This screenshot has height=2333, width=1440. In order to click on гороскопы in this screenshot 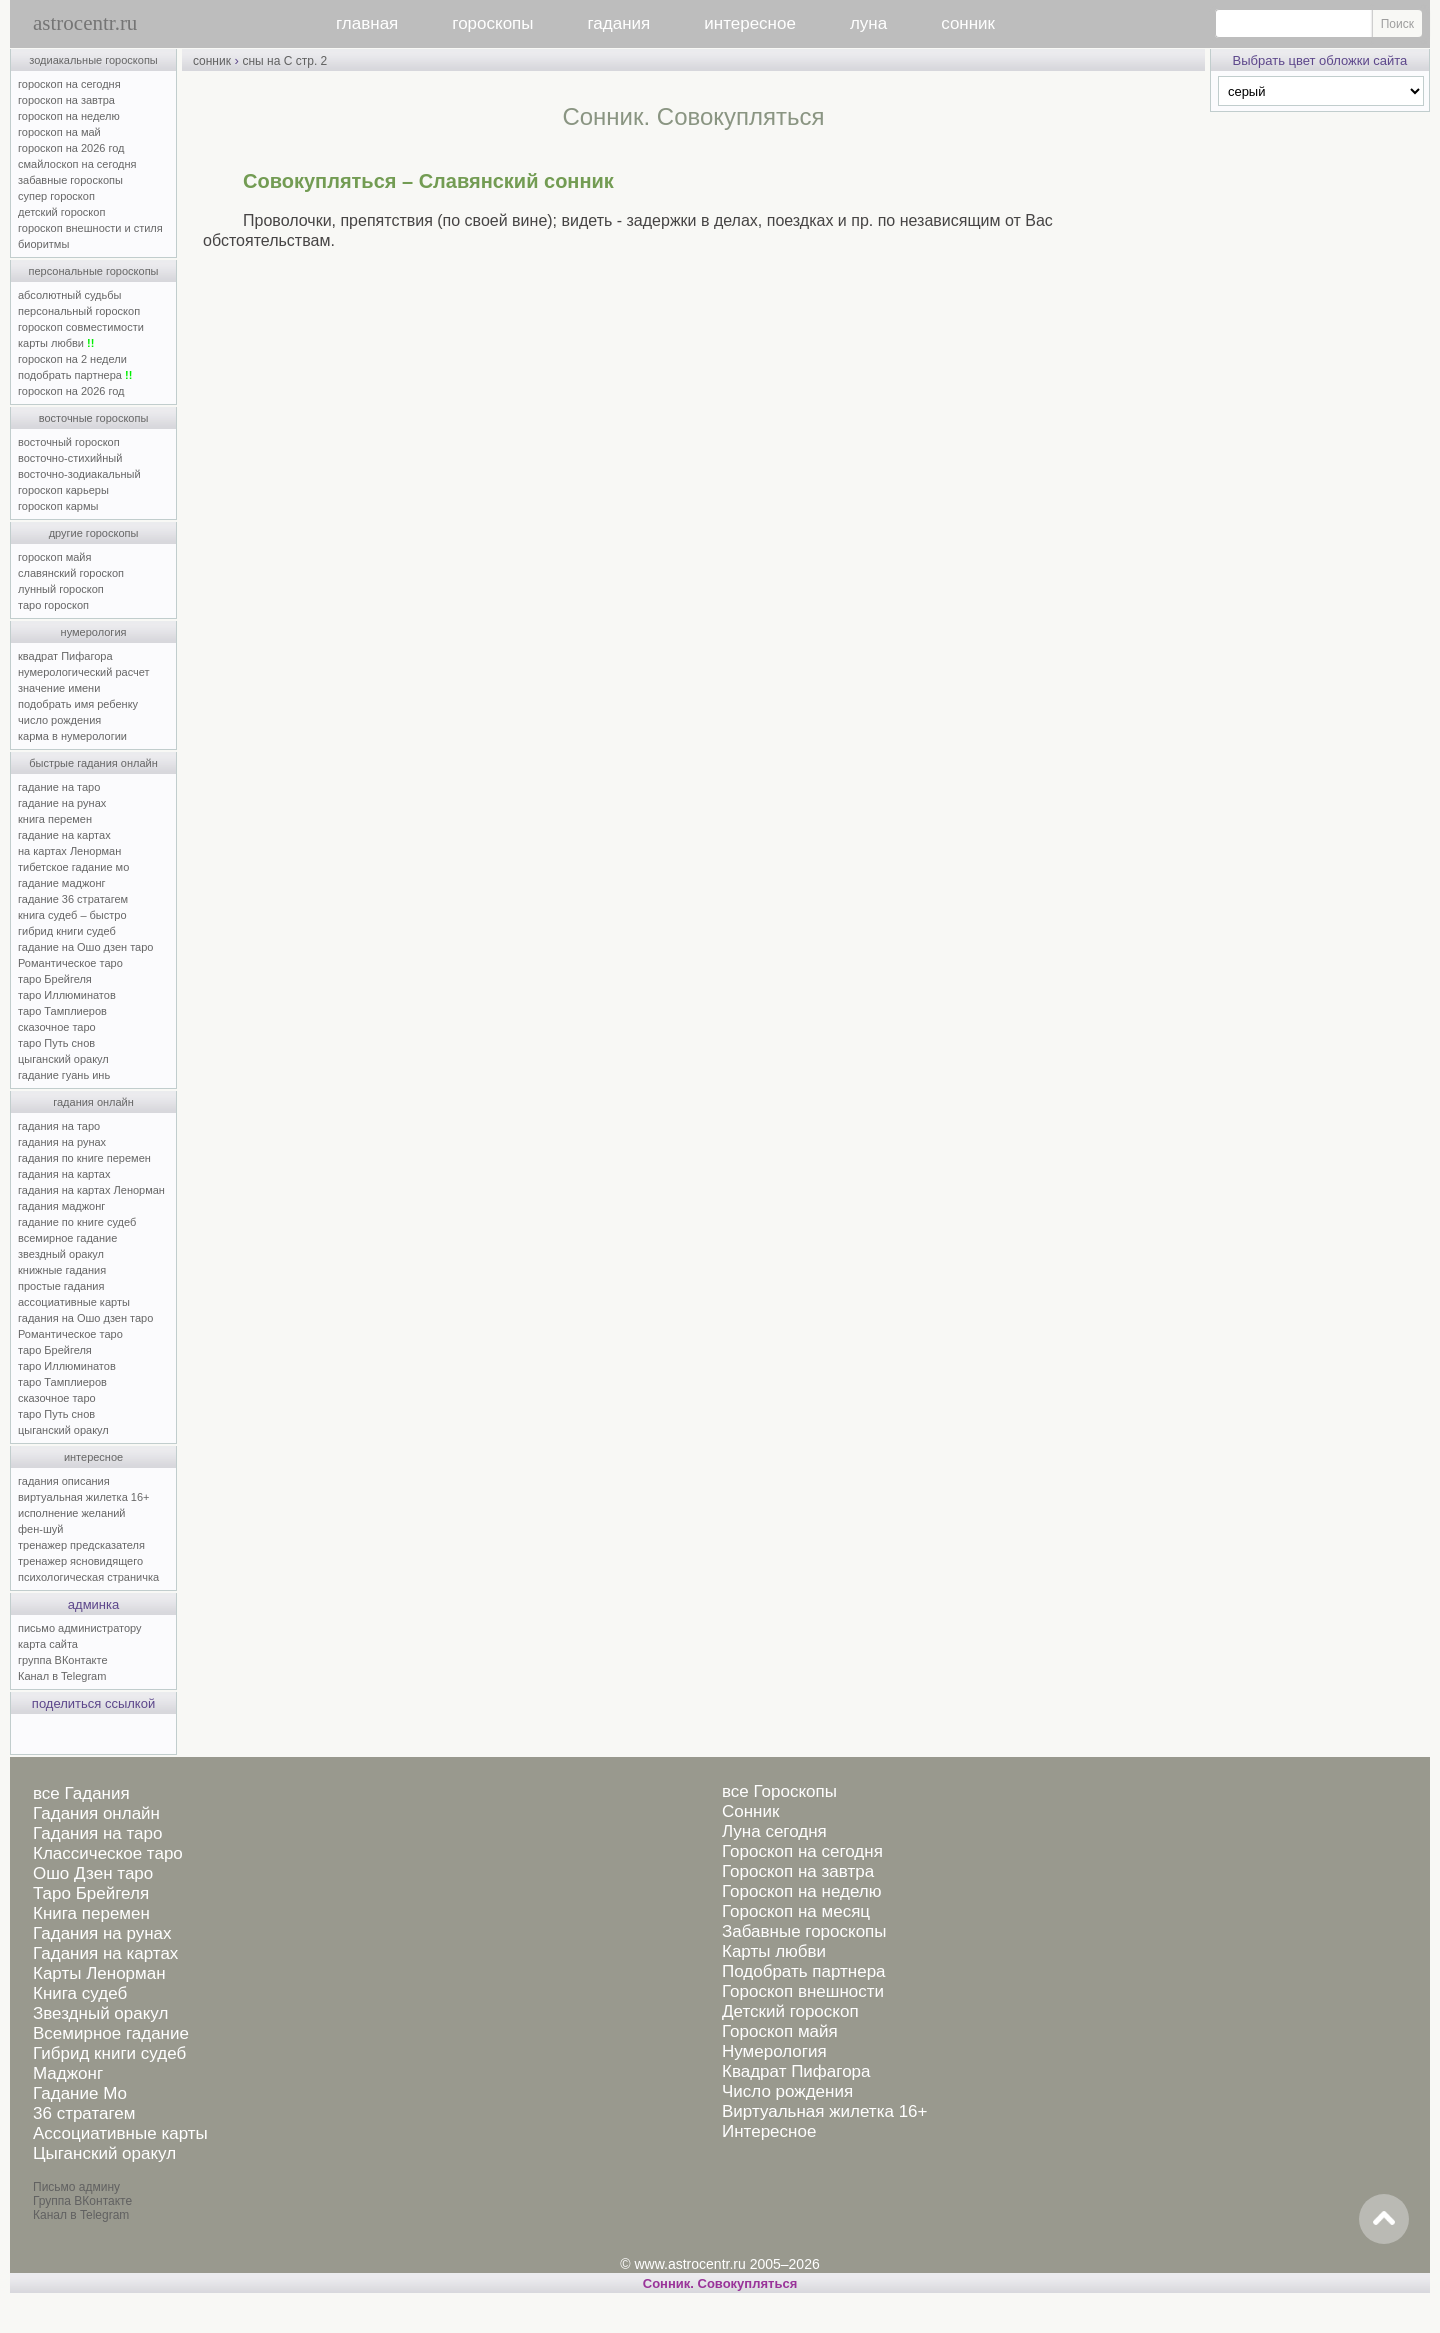, I will do `click(492, 23)`.